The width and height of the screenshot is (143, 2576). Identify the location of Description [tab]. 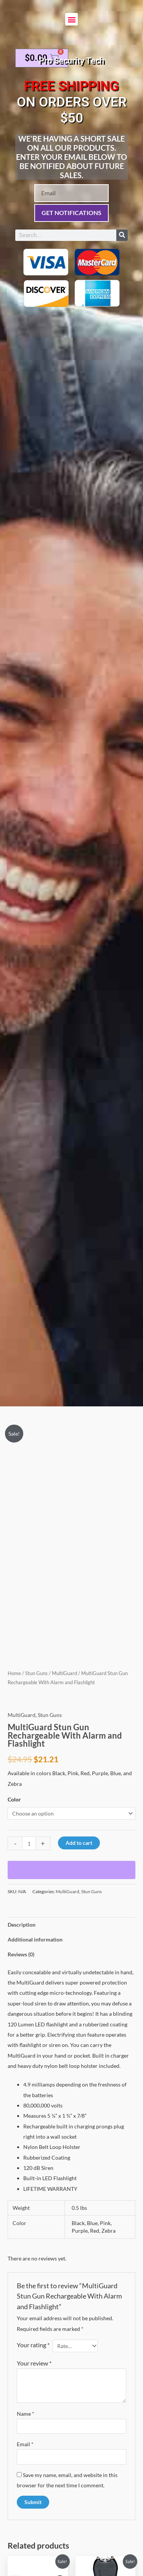
(21, 1924).